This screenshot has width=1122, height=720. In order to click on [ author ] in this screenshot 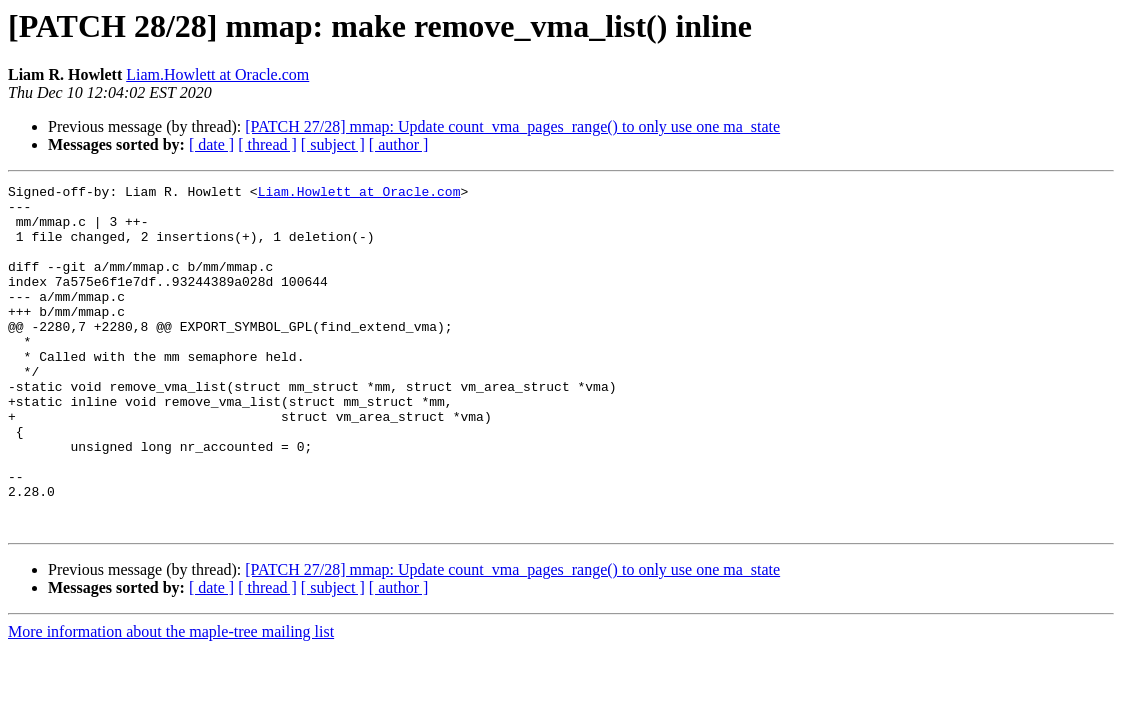, I will do `click(399, 144)`.